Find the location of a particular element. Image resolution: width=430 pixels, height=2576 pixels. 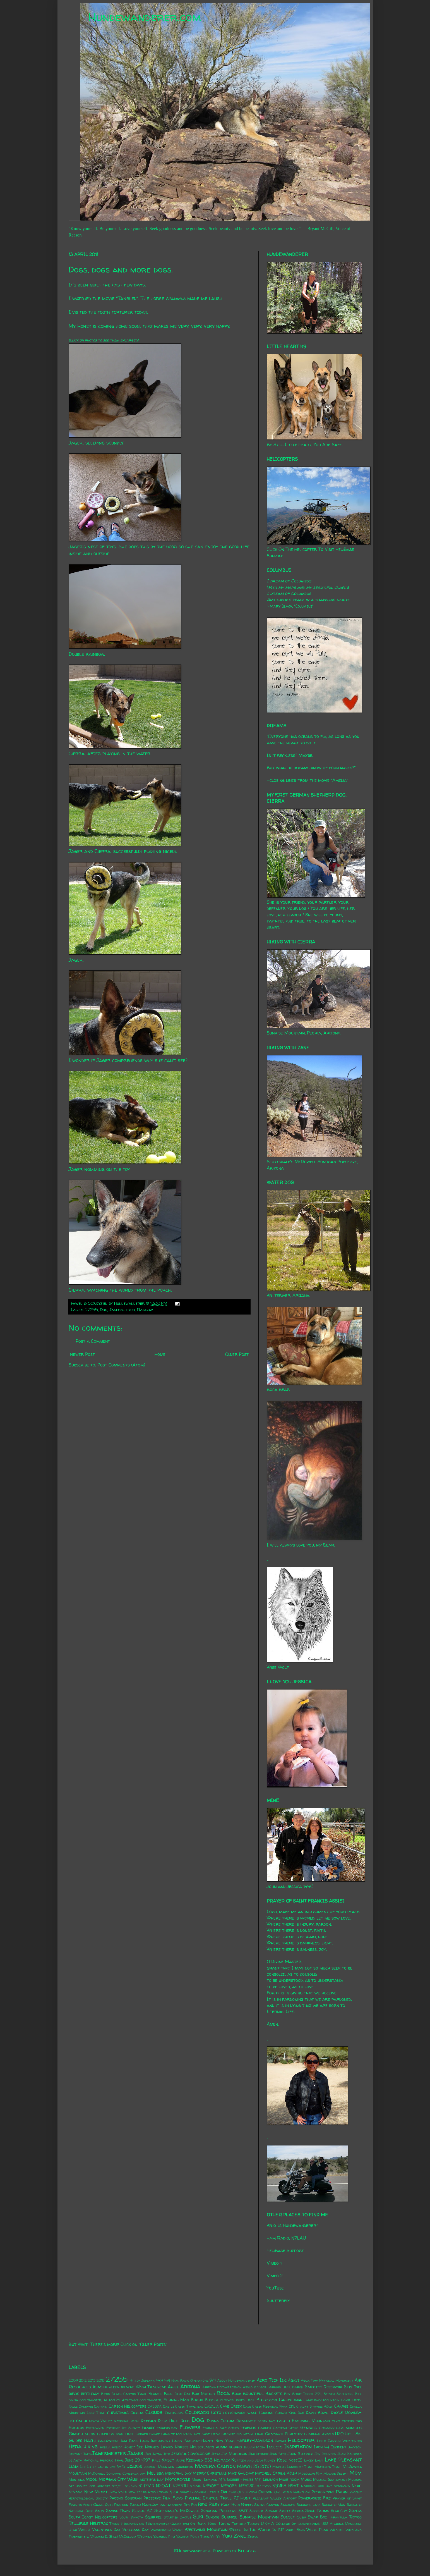

Castle Creek Trailhead is located at coordinates (183, 2406).